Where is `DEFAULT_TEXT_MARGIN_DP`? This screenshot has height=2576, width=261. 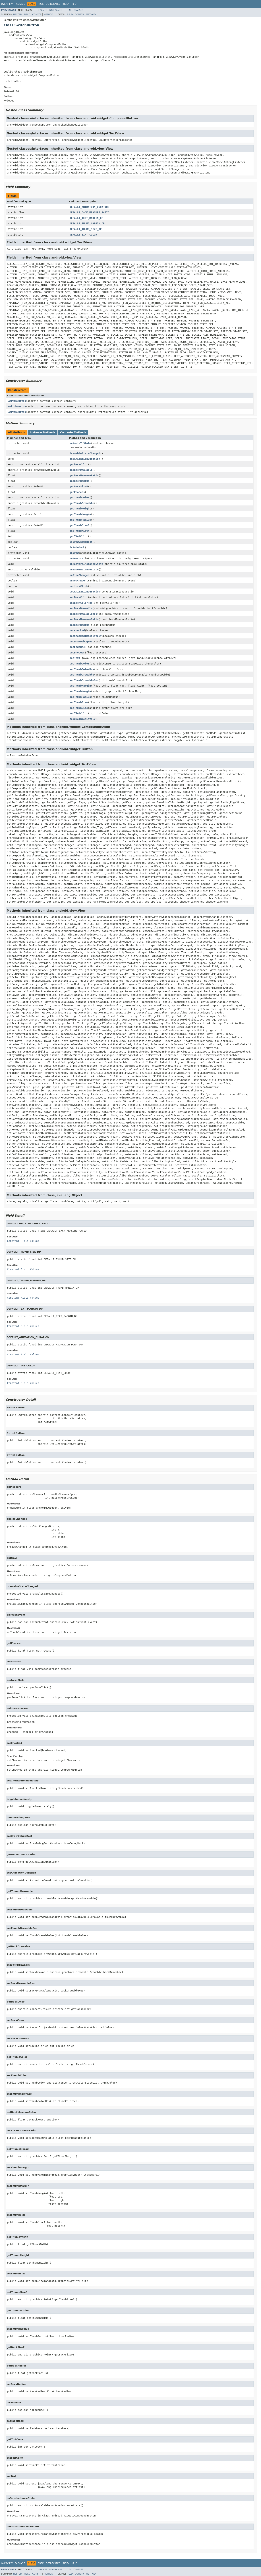 DEFAULT_TEXT_MARGIN_DP is located at coordinates (86, 218).